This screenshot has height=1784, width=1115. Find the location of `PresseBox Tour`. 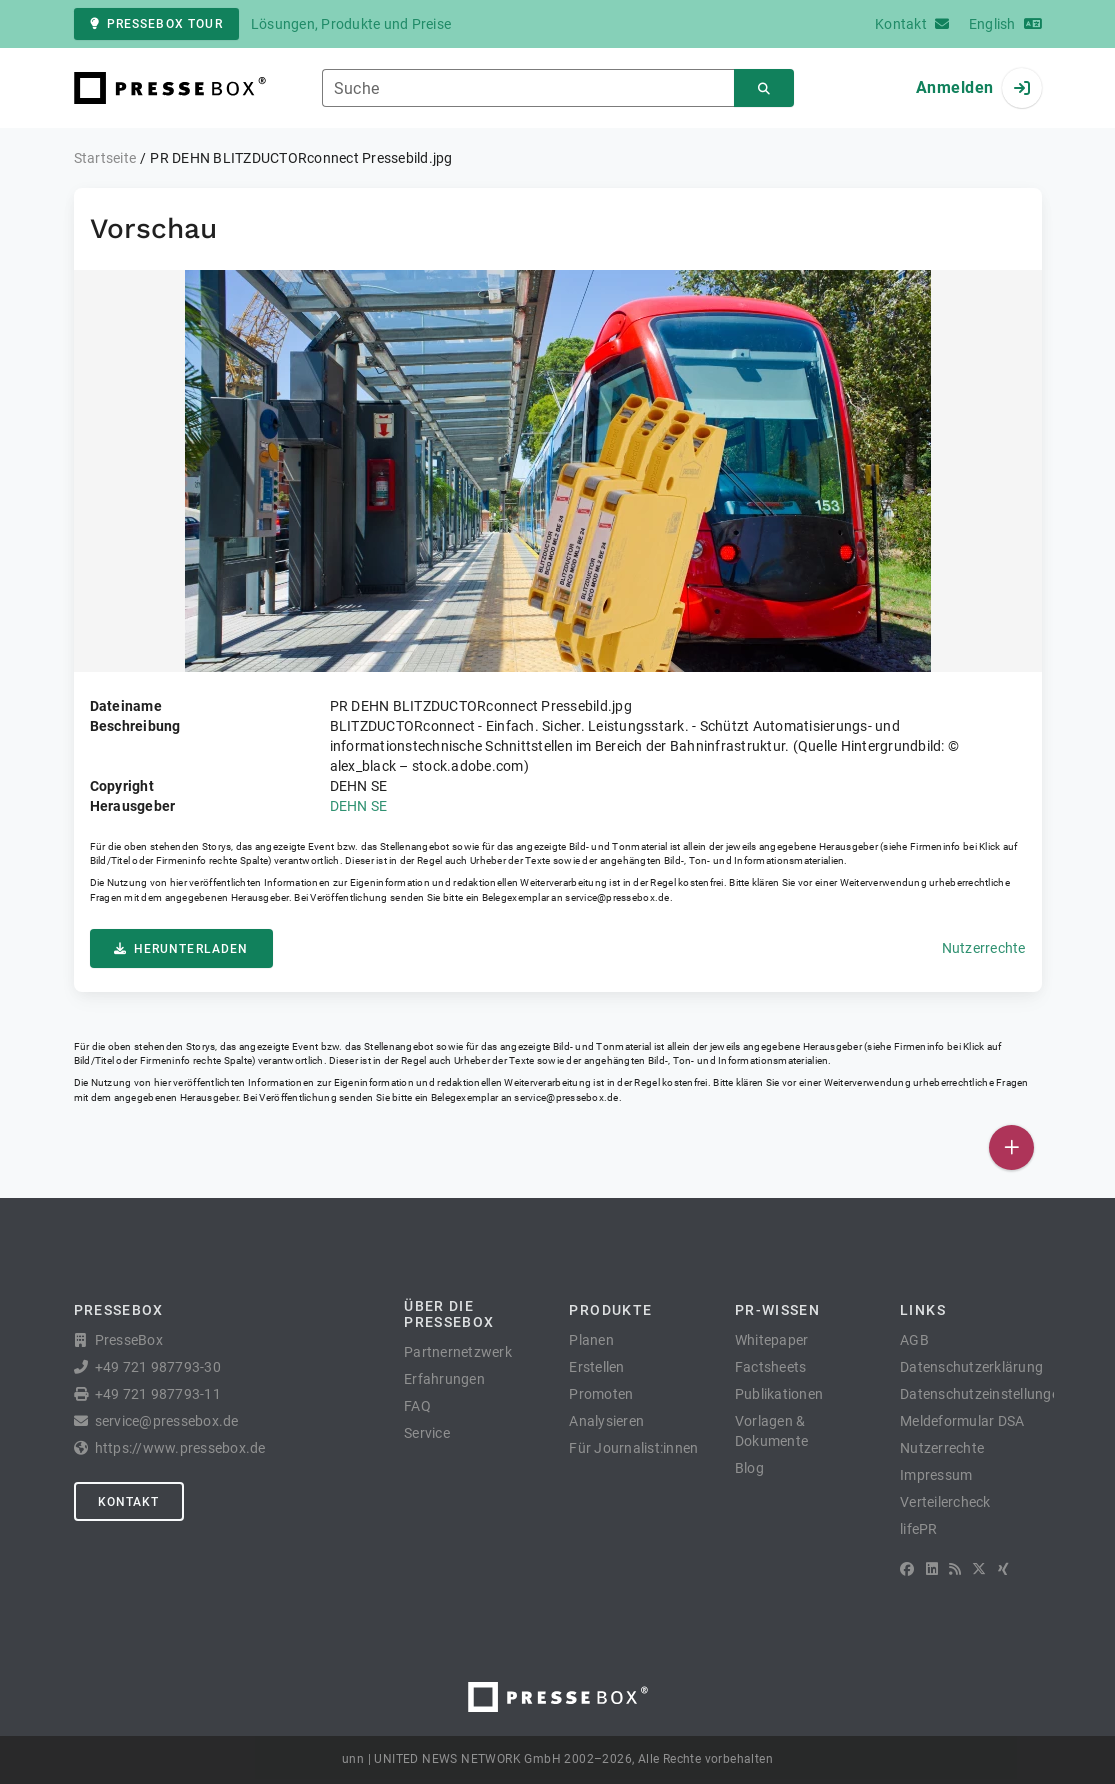

PresseBox Tour is located at coordinates (156, 24).